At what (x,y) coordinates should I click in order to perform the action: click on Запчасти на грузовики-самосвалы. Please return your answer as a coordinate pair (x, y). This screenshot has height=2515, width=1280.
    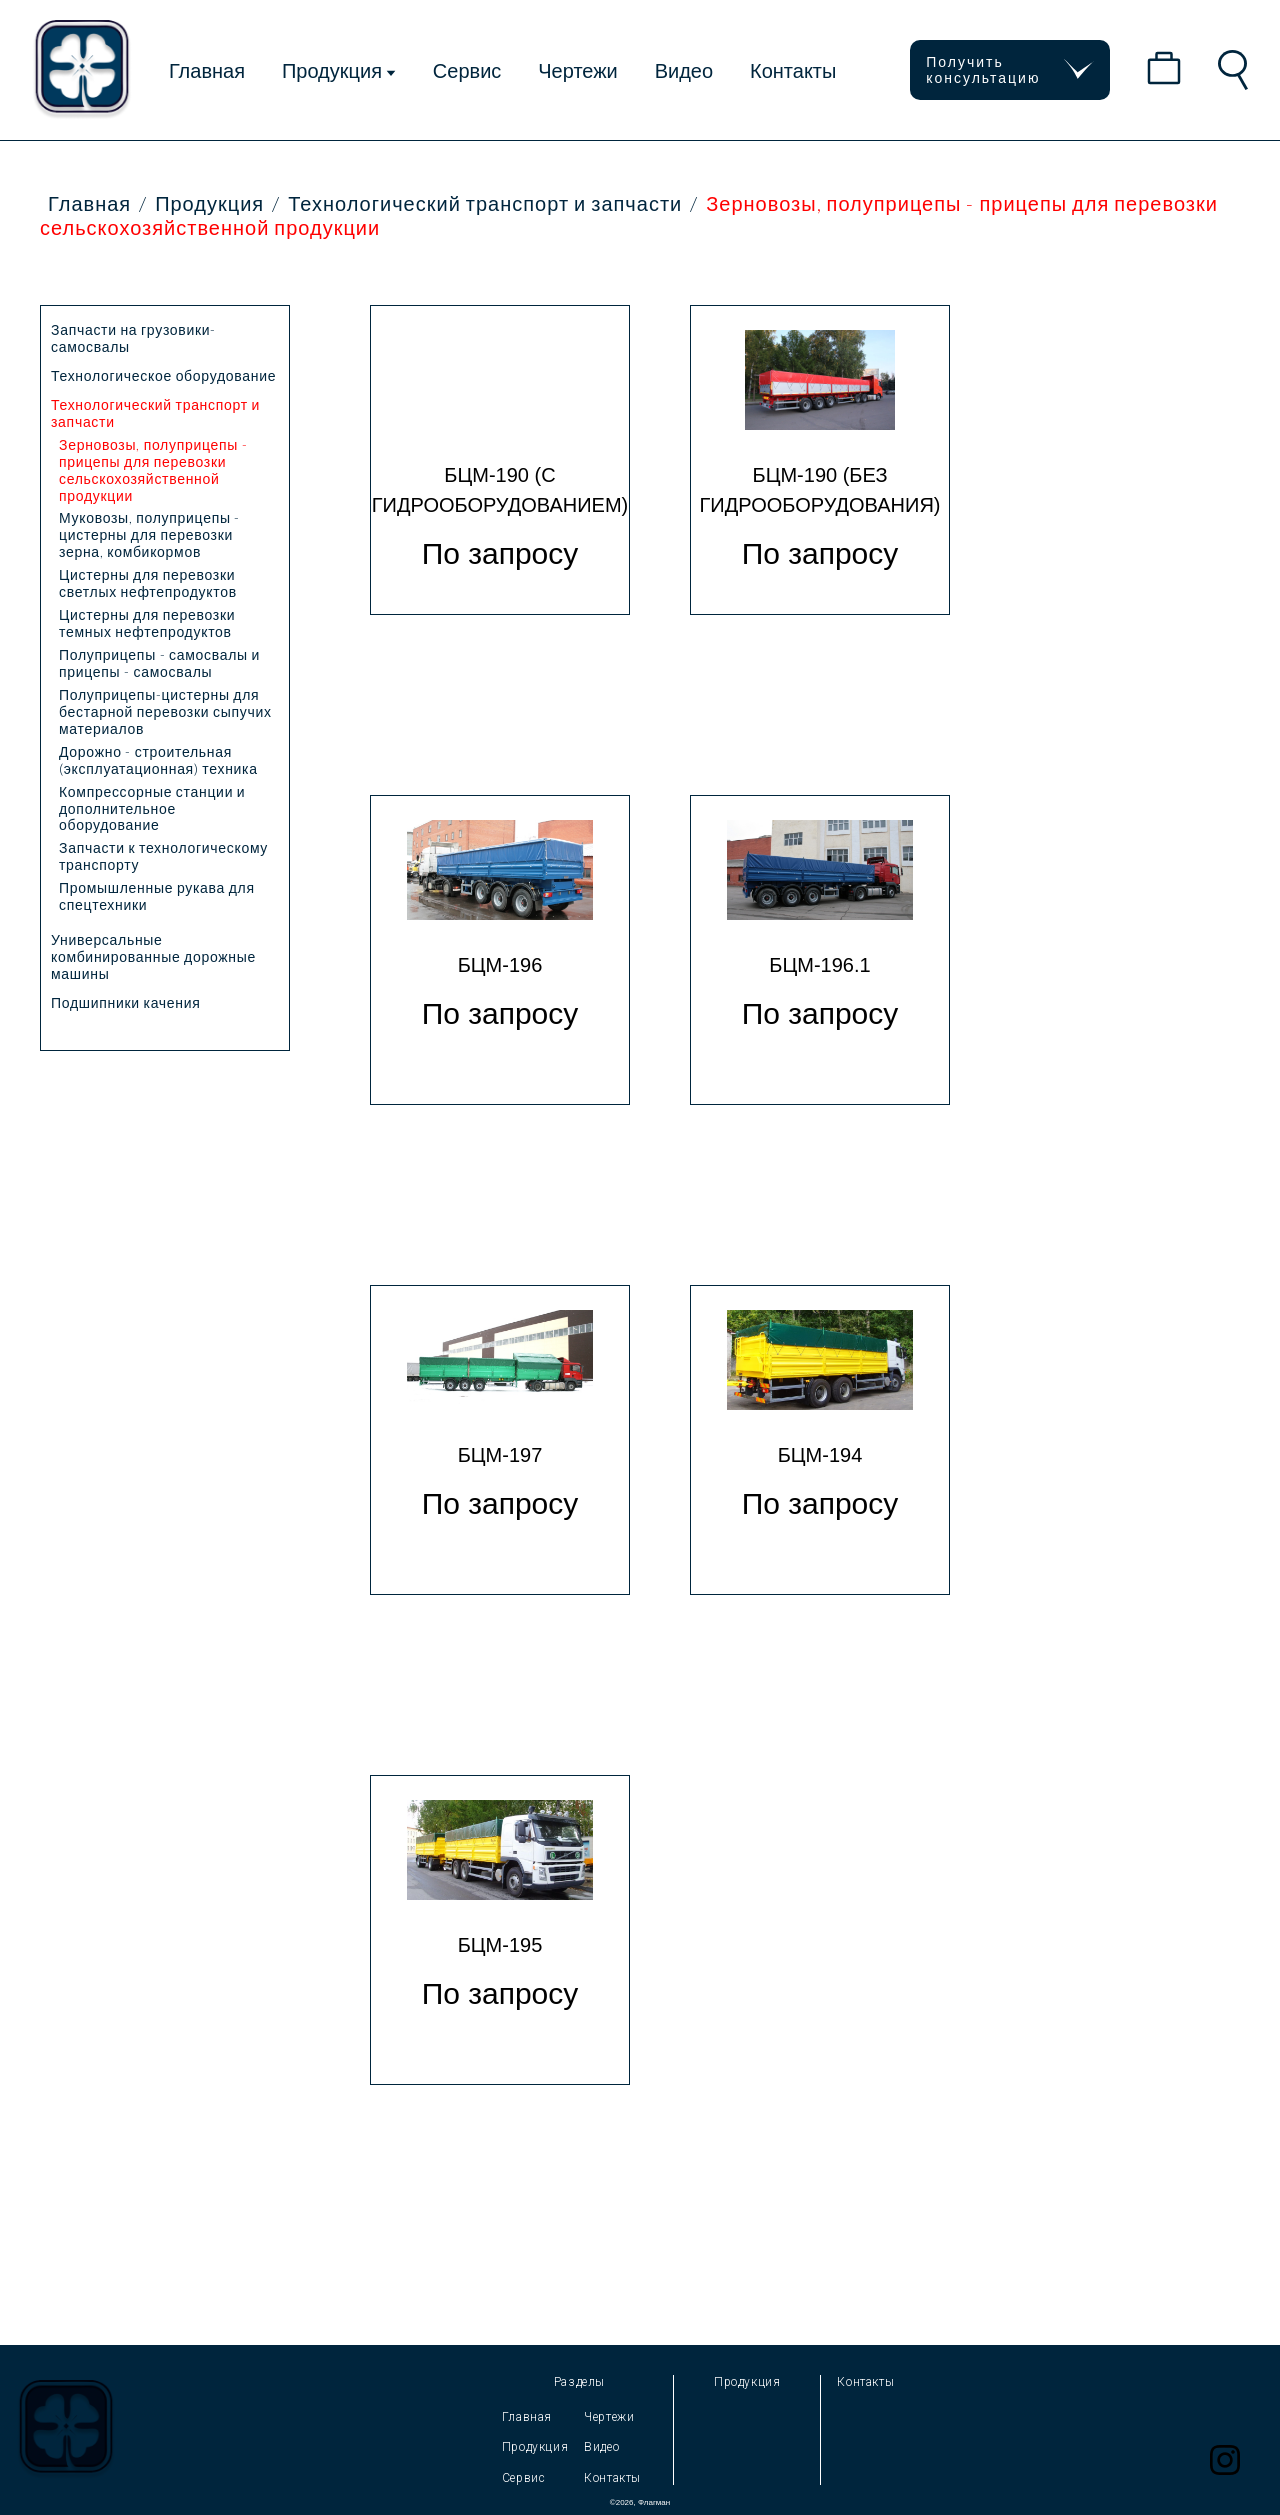
    Looking at the image, I should click on (133, 338).